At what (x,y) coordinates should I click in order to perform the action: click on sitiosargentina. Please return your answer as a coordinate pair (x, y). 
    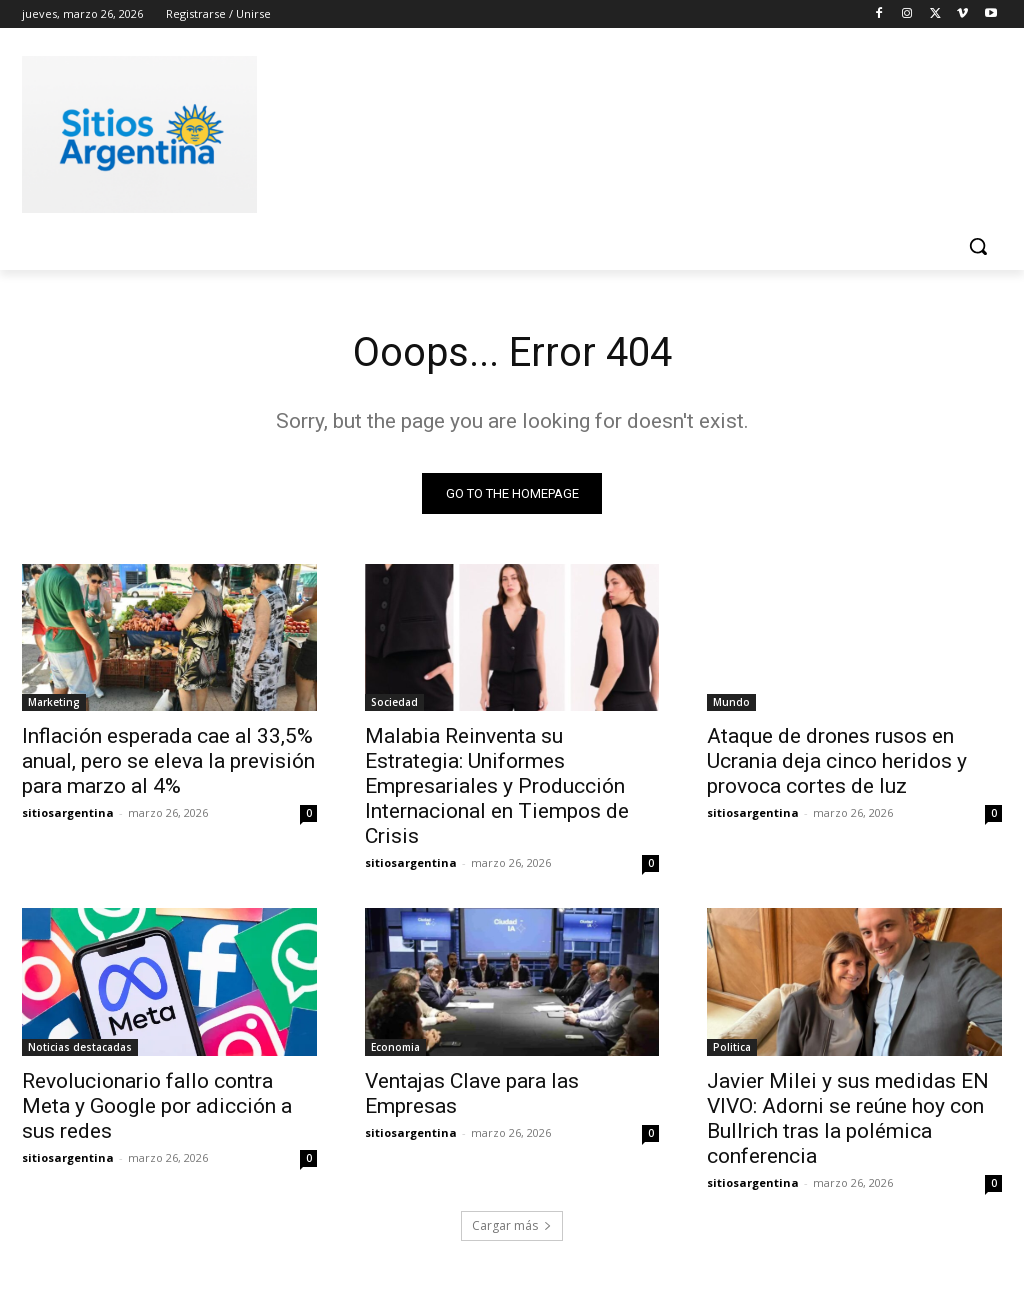
    Looking at the image, I should click on (68, 812).